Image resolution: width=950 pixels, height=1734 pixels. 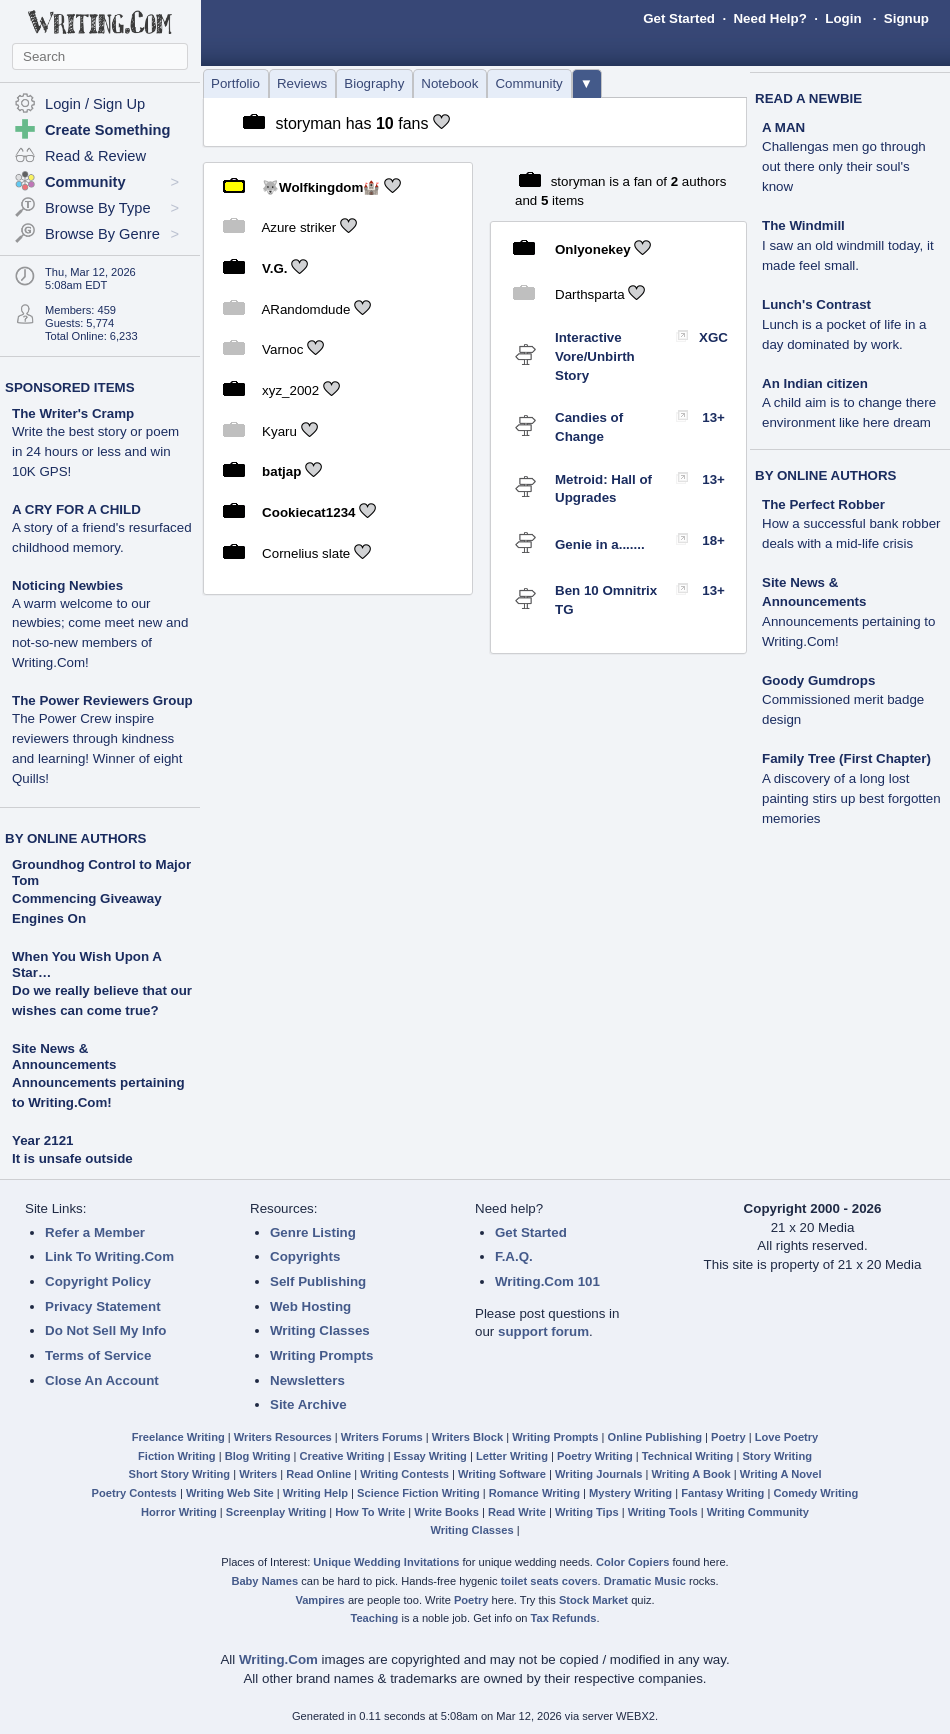 I want to click on Writing.Com 101, so click(x=547, y=1281).